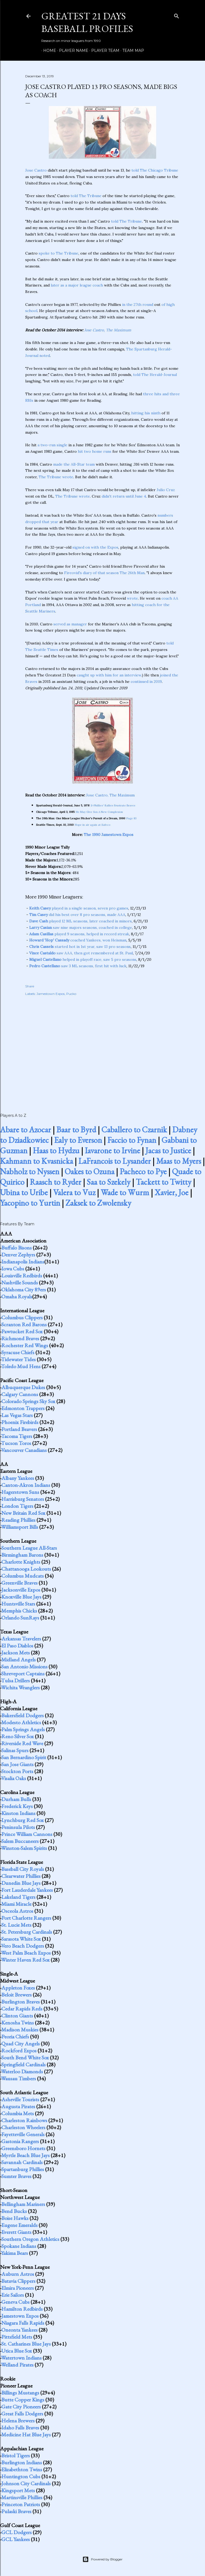  What do you see at coordinates (22, 2071) in the screenshot?
I see `Waterloo Diamonds` at bounding box center [22, 2071].